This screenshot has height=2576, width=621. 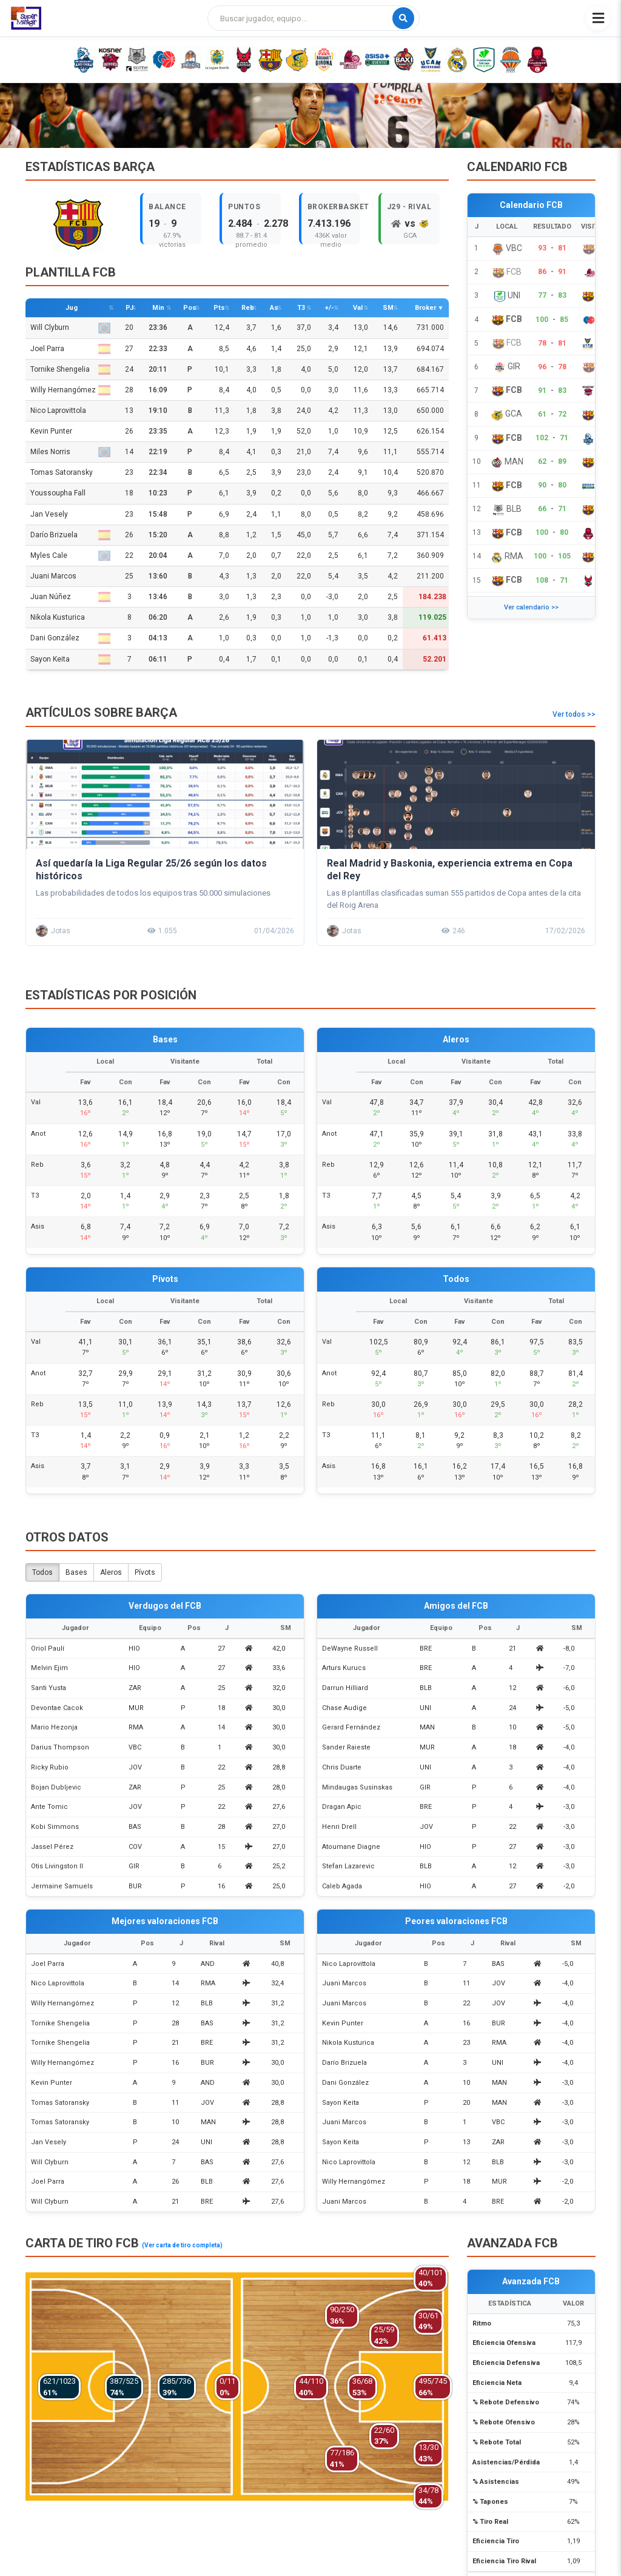 I want to click on Jermaine Samuels, so click(x=62, y=1886).